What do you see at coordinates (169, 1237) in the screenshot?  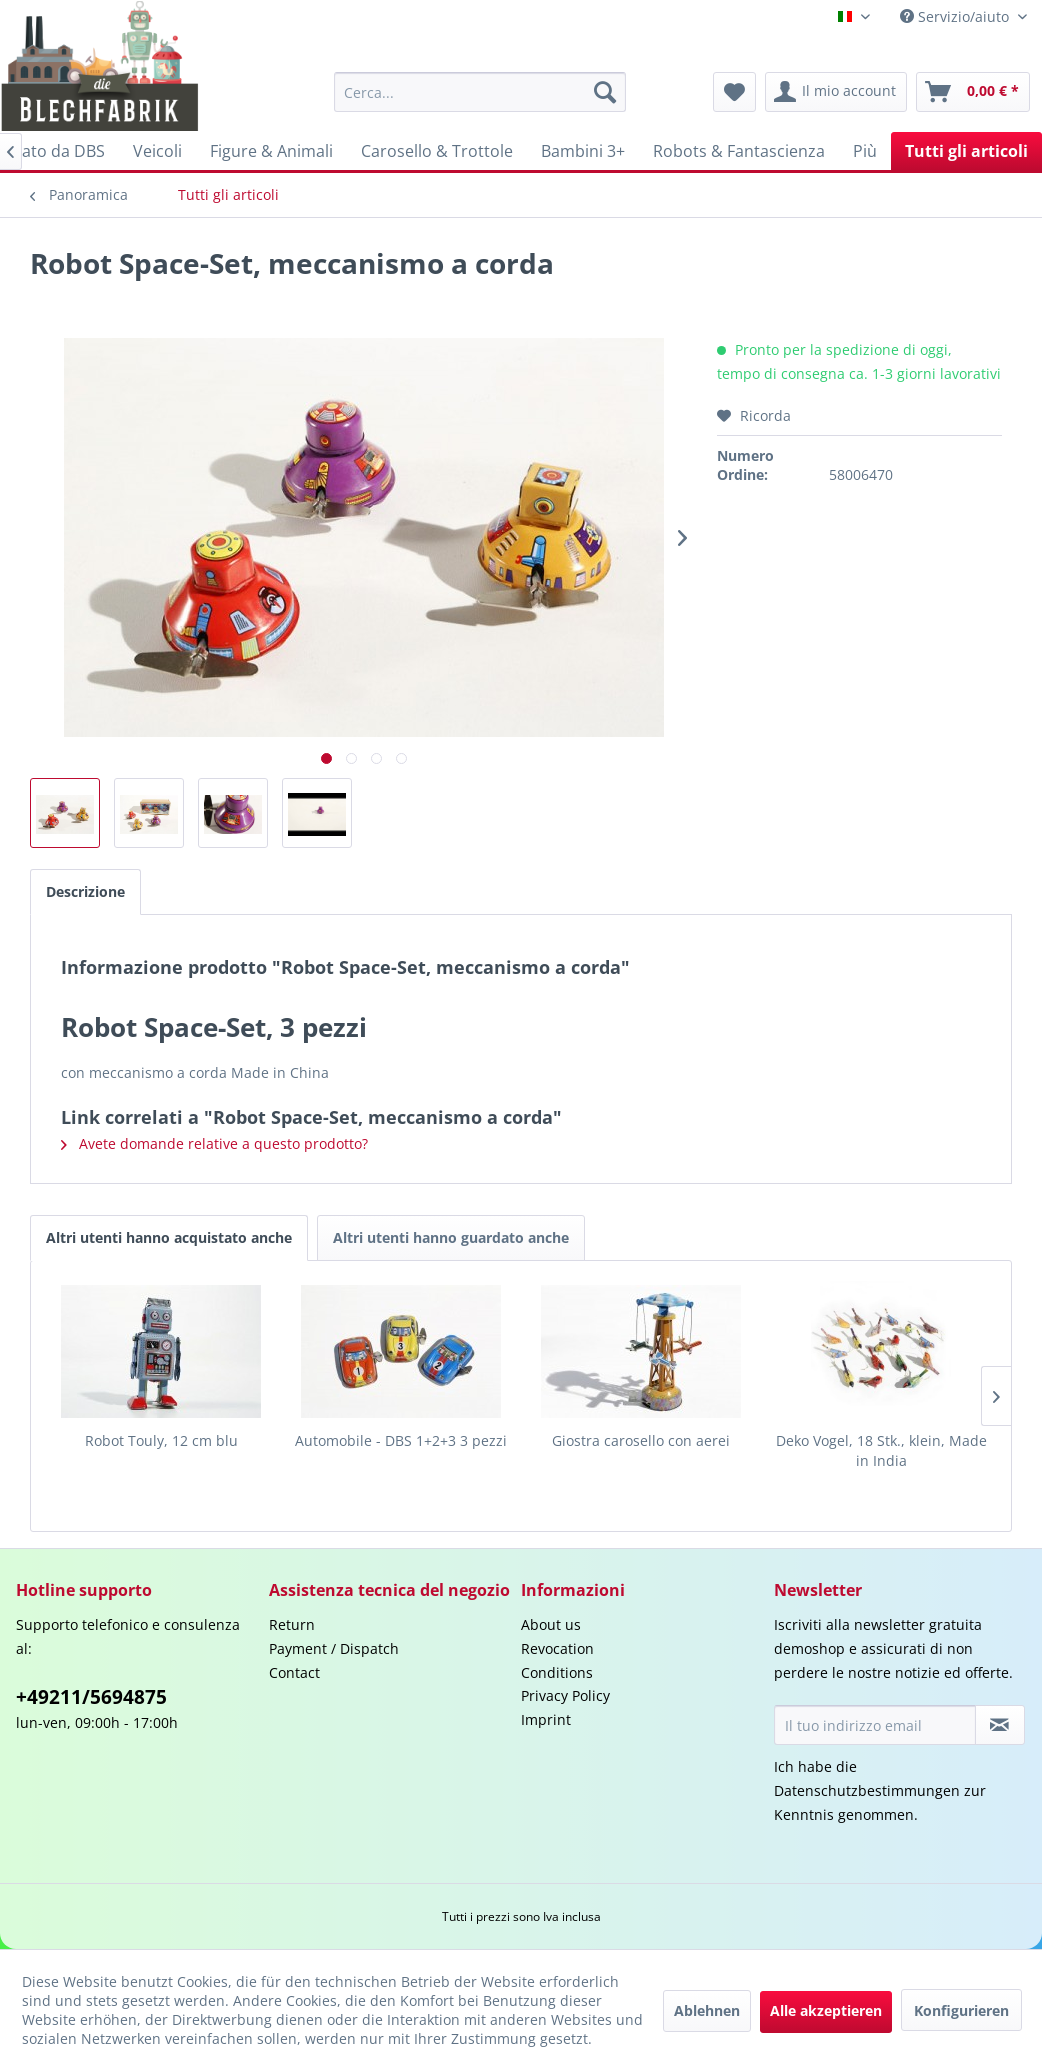 I see `Altri utenti hanno acquistato anche` at bounding box center [169, 1237].